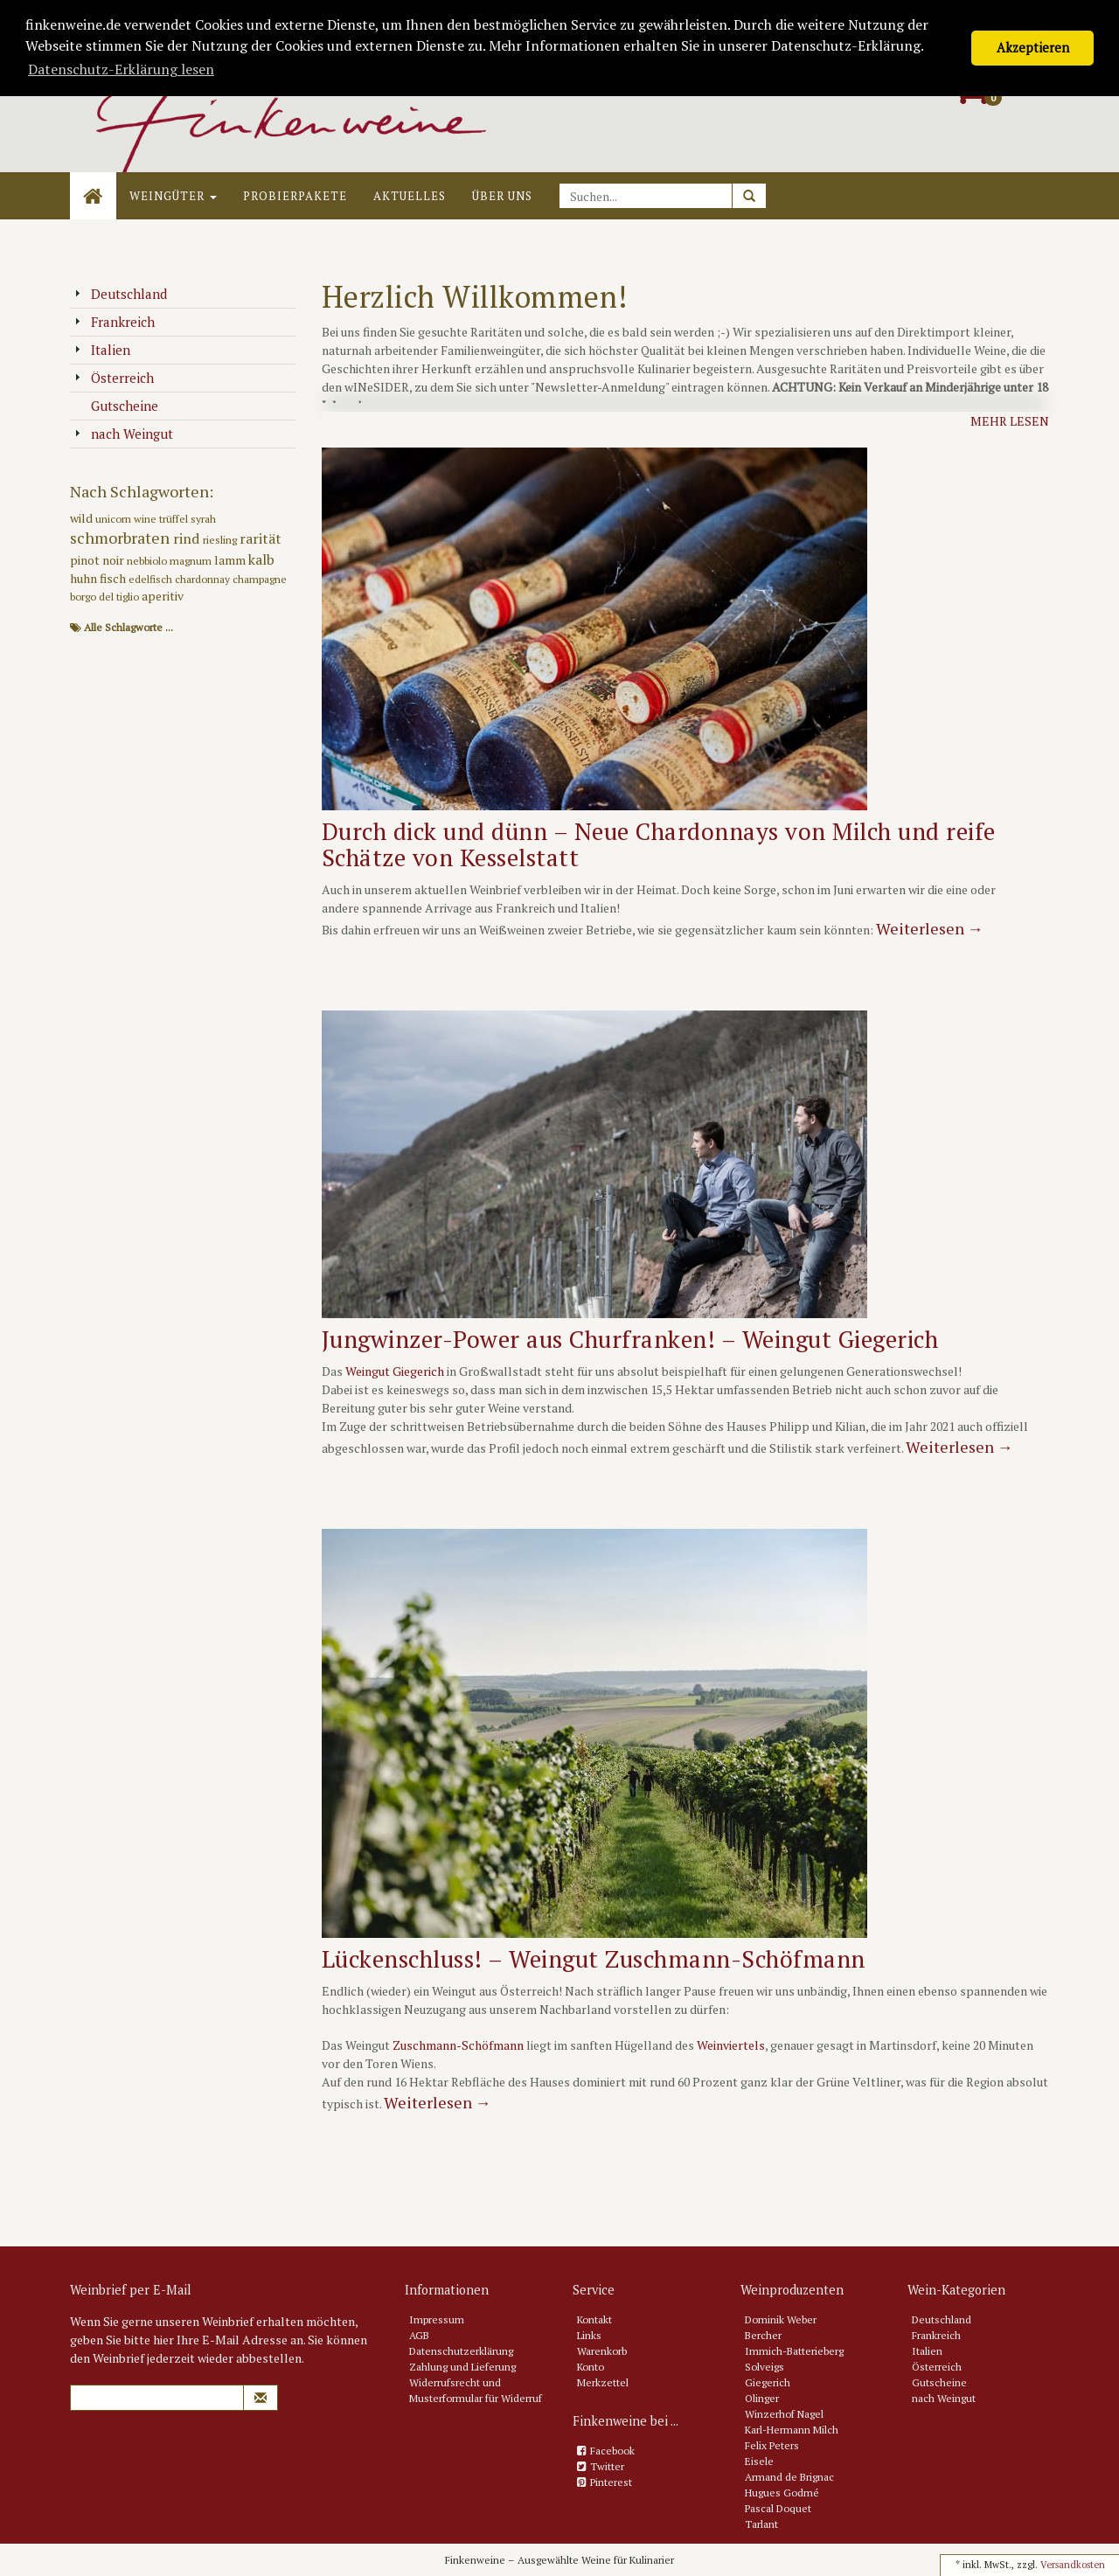 This screenshot has width=1119, height=2576. Describe the element at coordinates (594, 2319) in the screenshot. I see `Kontakt` at that location.